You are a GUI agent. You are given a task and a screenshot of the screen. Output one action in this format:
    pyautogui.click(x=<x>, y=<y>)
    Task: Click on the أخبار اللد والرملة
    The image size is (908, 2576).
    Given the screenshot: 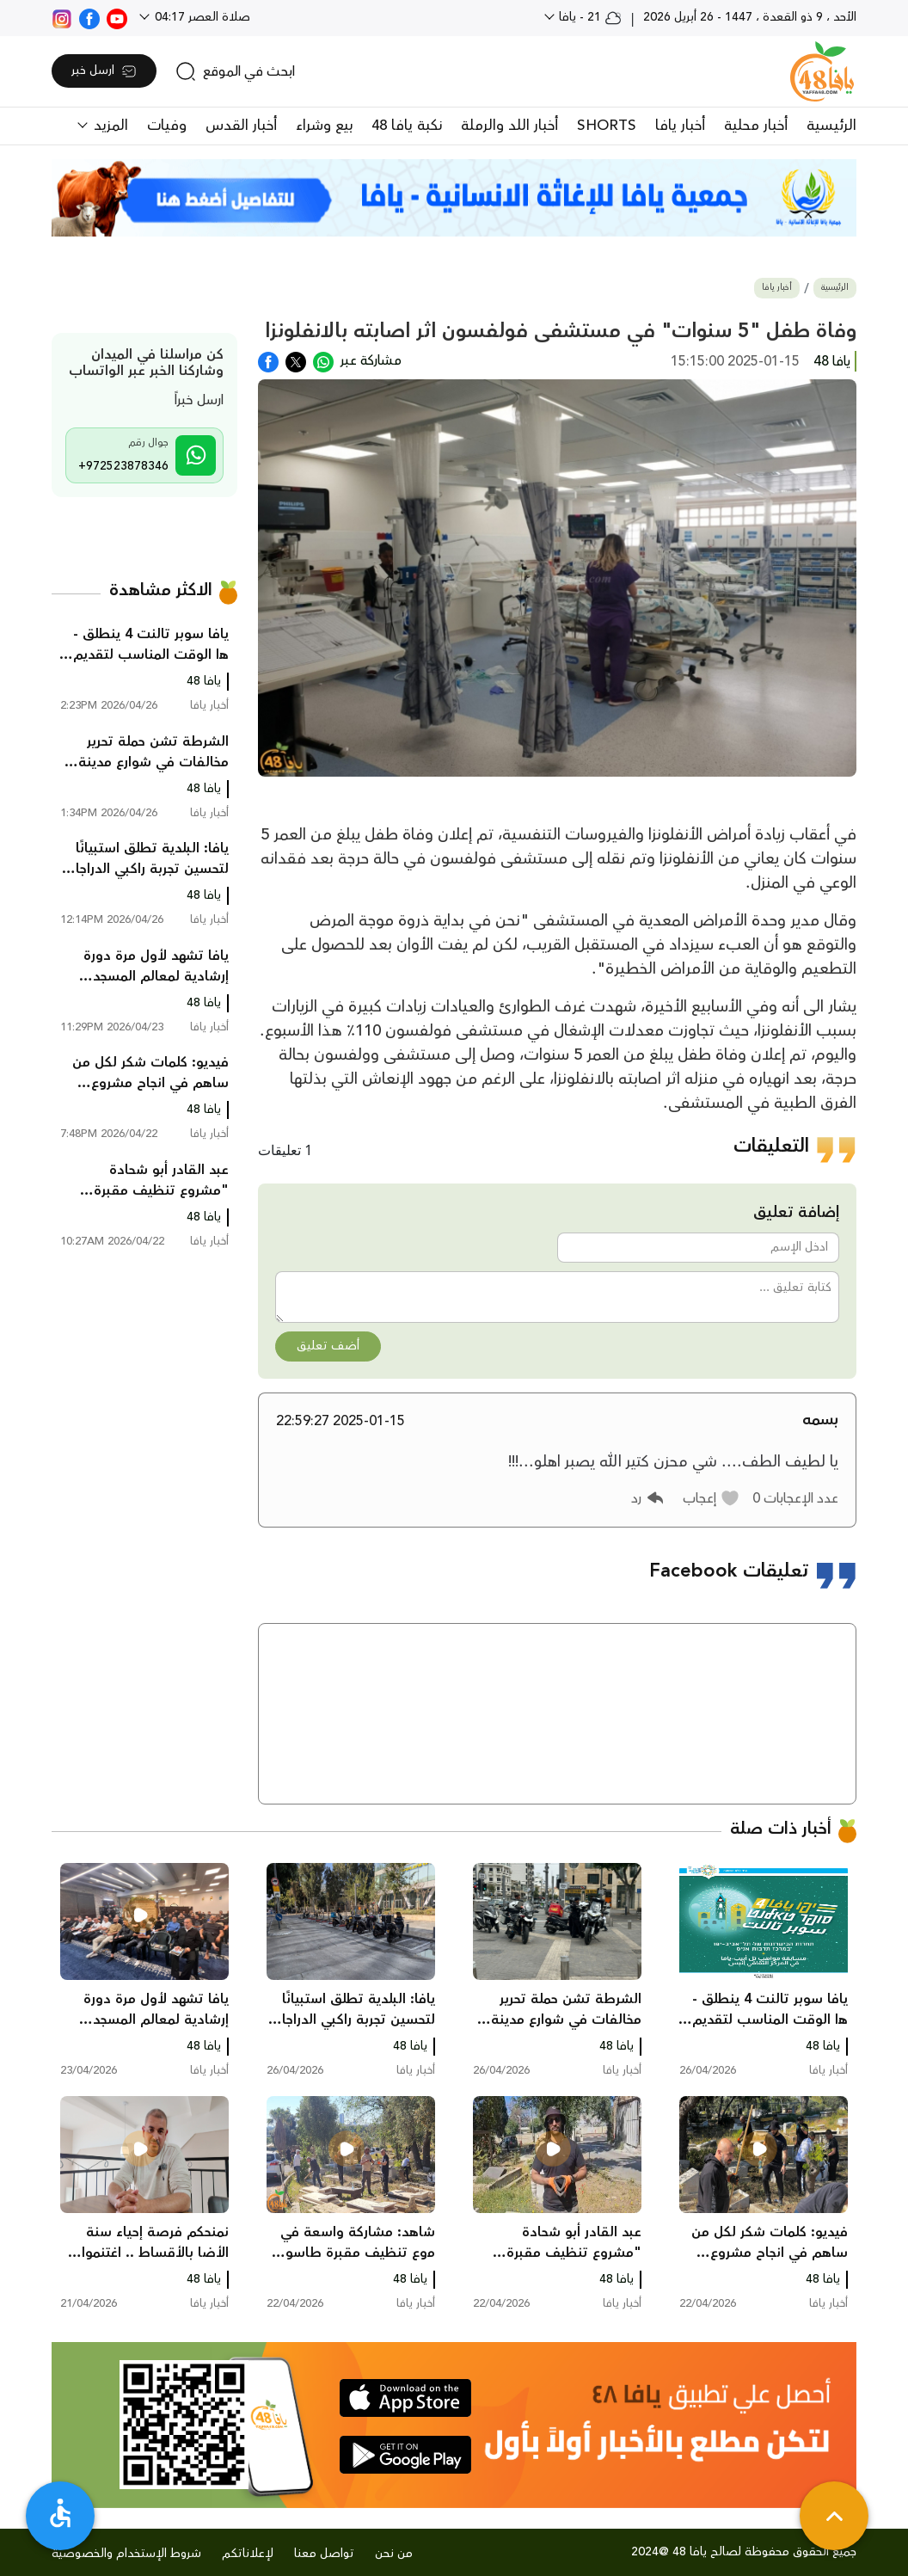 What is the action you would take?
    pyautogui.click(x=509, y=125)
    